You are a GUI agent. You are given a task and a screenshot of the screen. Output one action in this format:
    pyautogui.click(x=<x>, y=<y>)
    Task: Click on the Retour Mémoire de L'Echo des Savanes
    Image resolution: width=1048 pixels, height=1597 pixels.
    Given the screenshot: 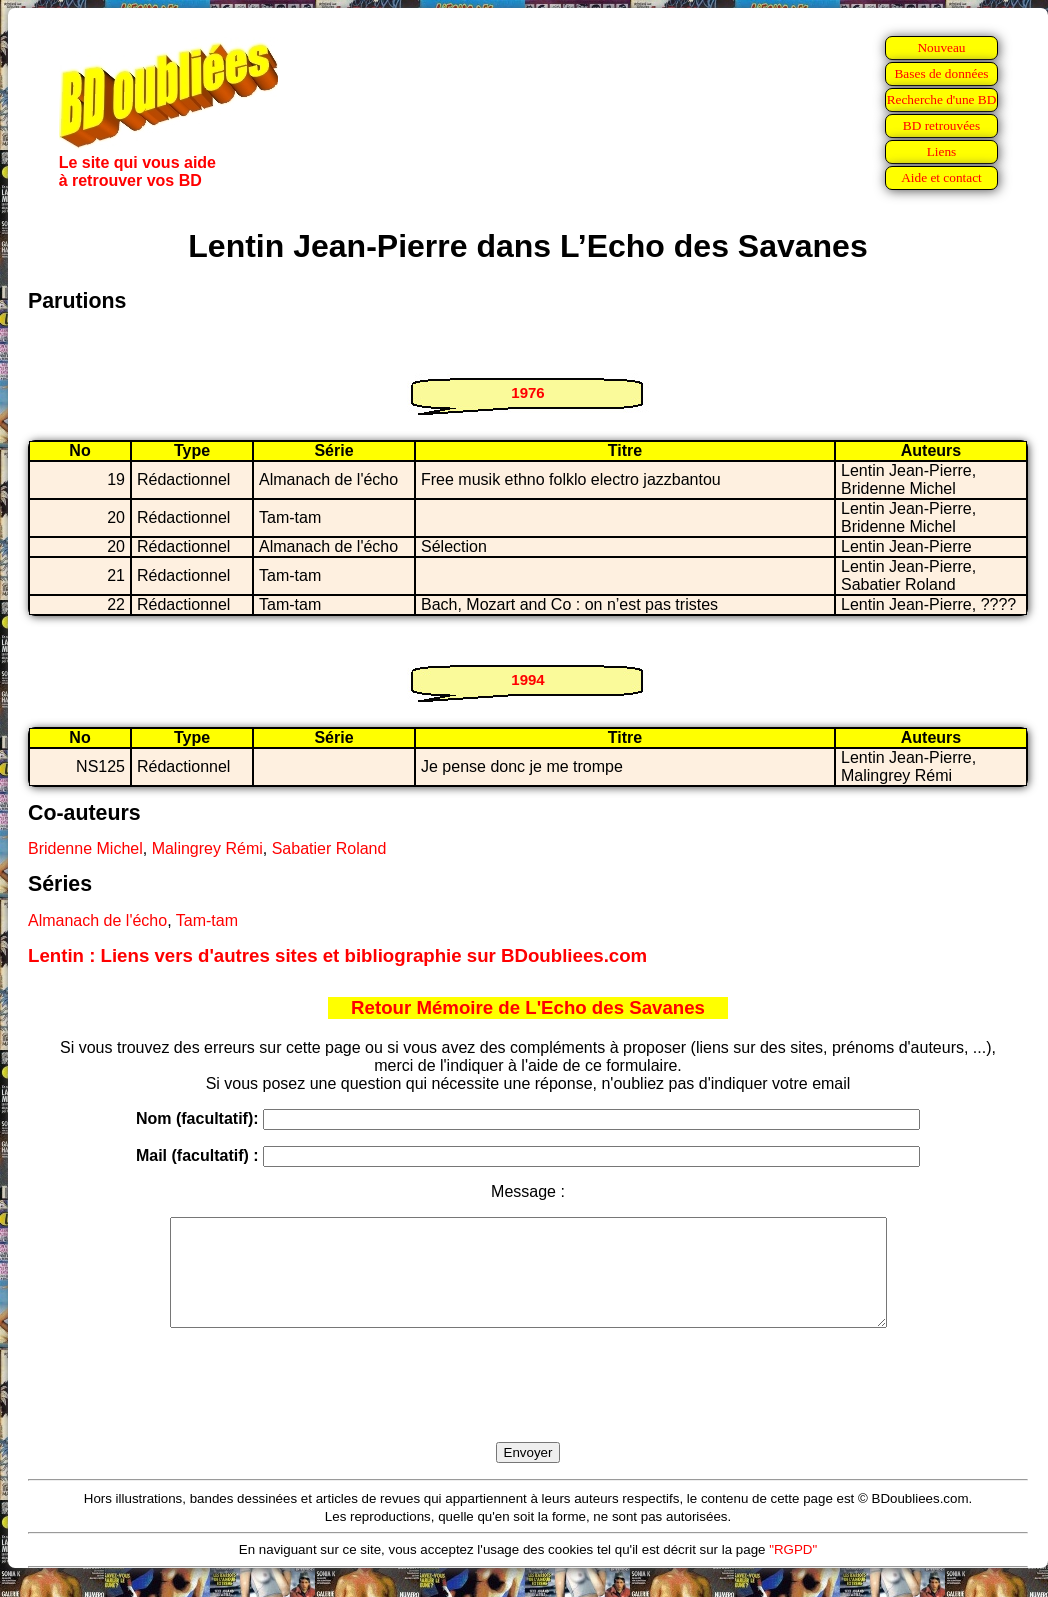 What is the action you would take?
    pyautogui.click(x=528, y=1007)
    